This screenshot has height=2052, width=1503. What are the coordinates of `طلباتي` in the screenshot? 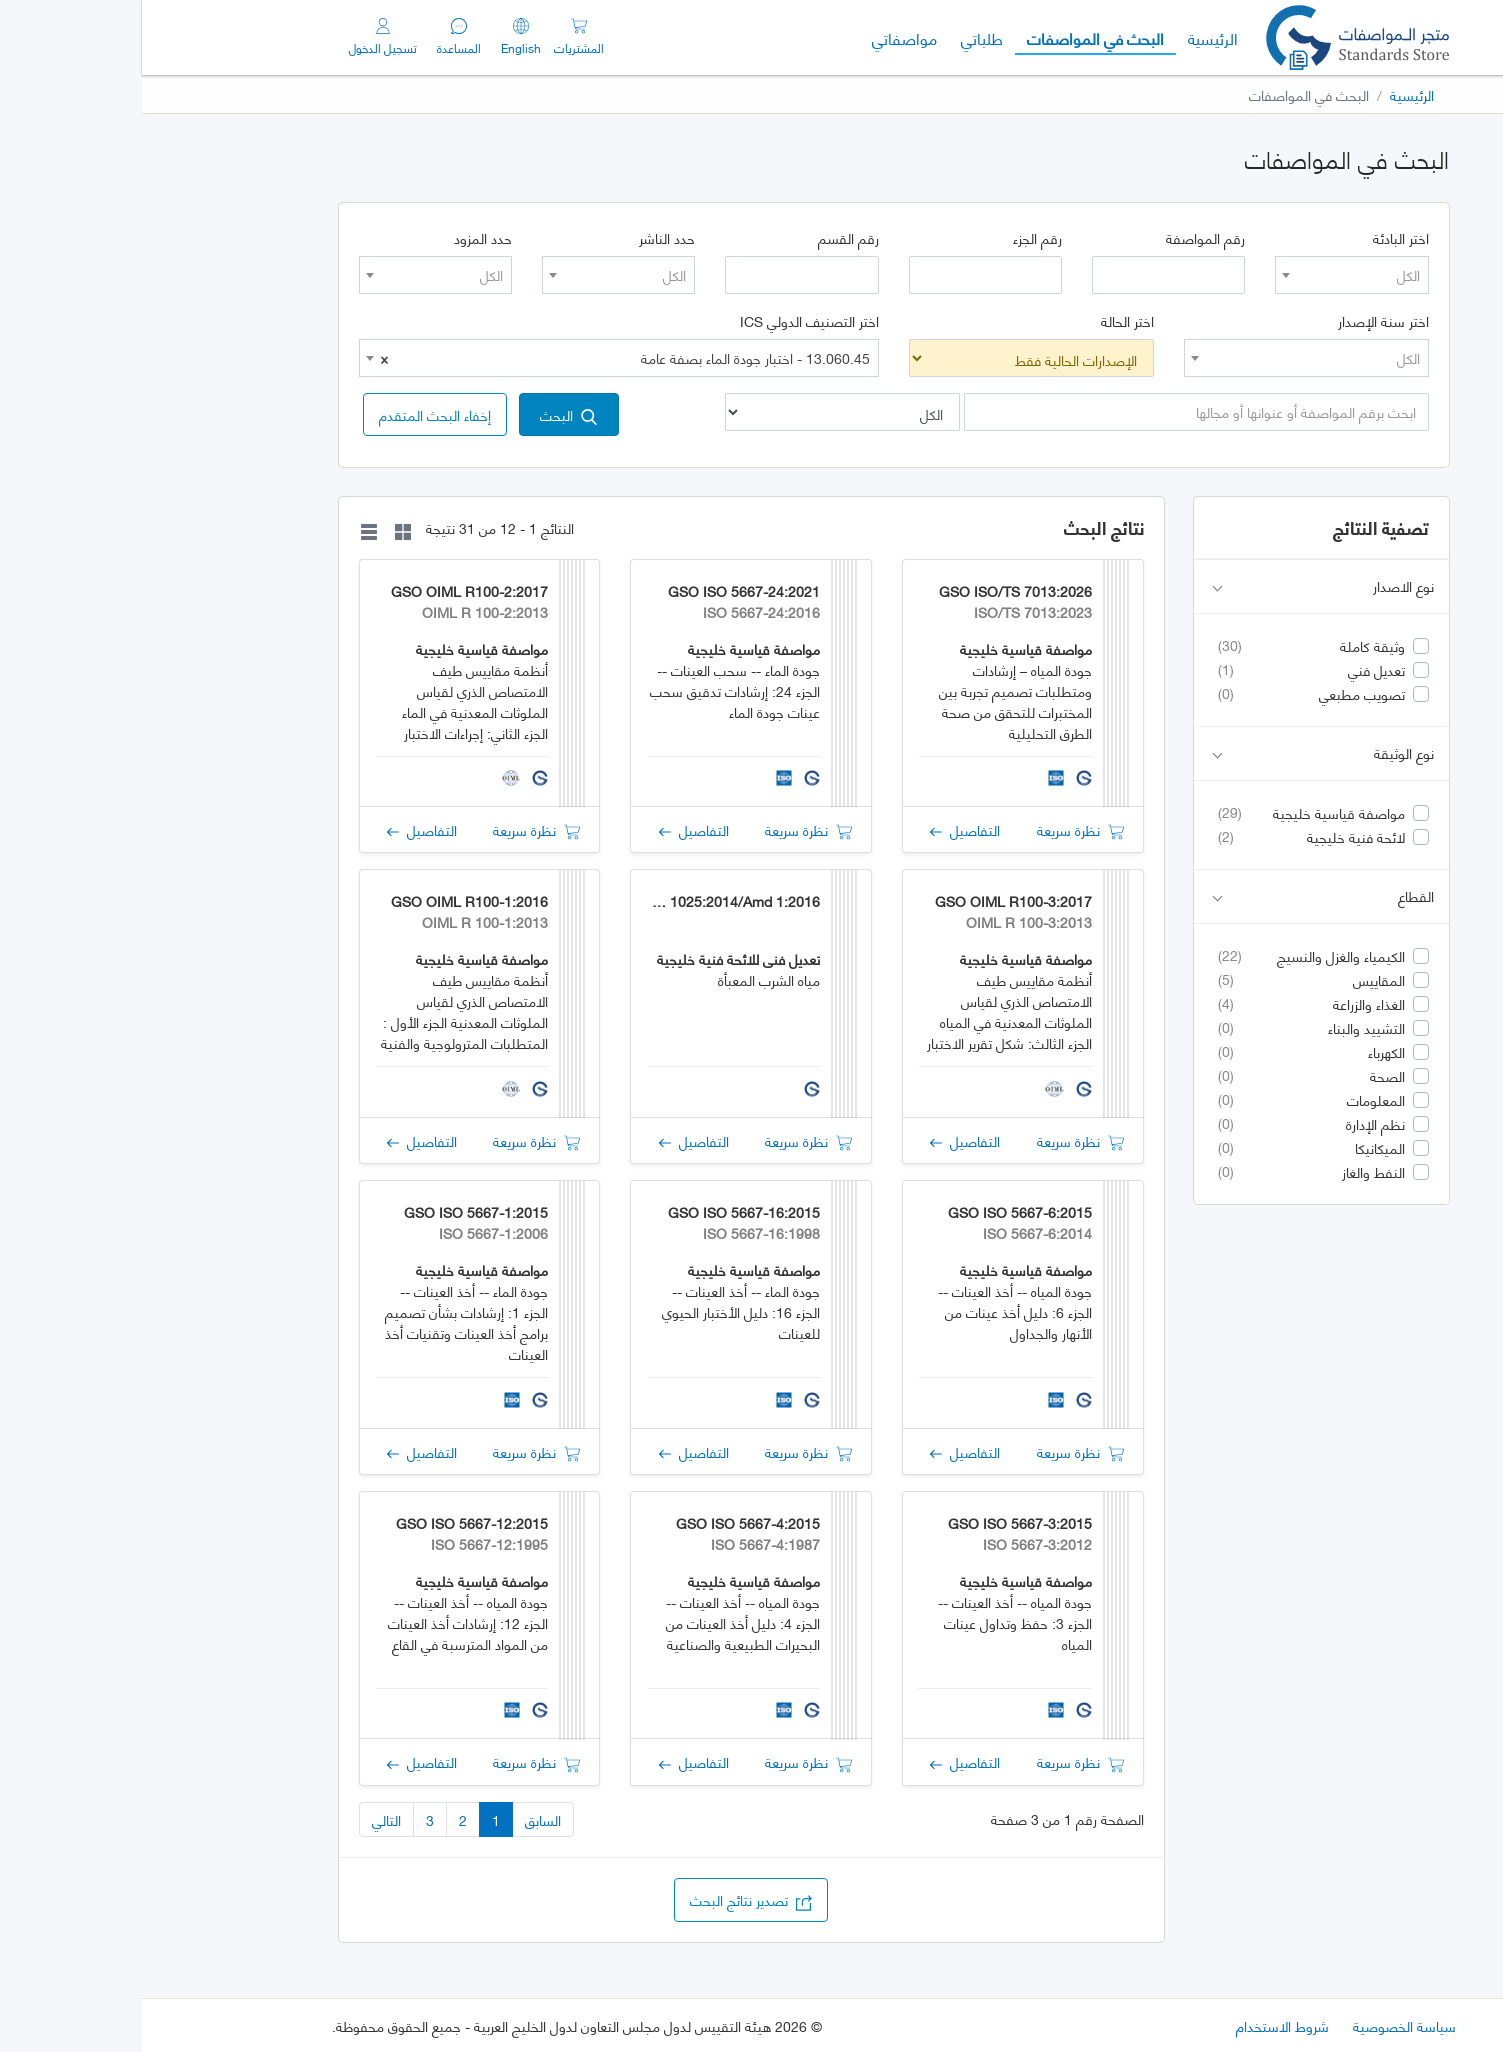 It's located at (840, 37).